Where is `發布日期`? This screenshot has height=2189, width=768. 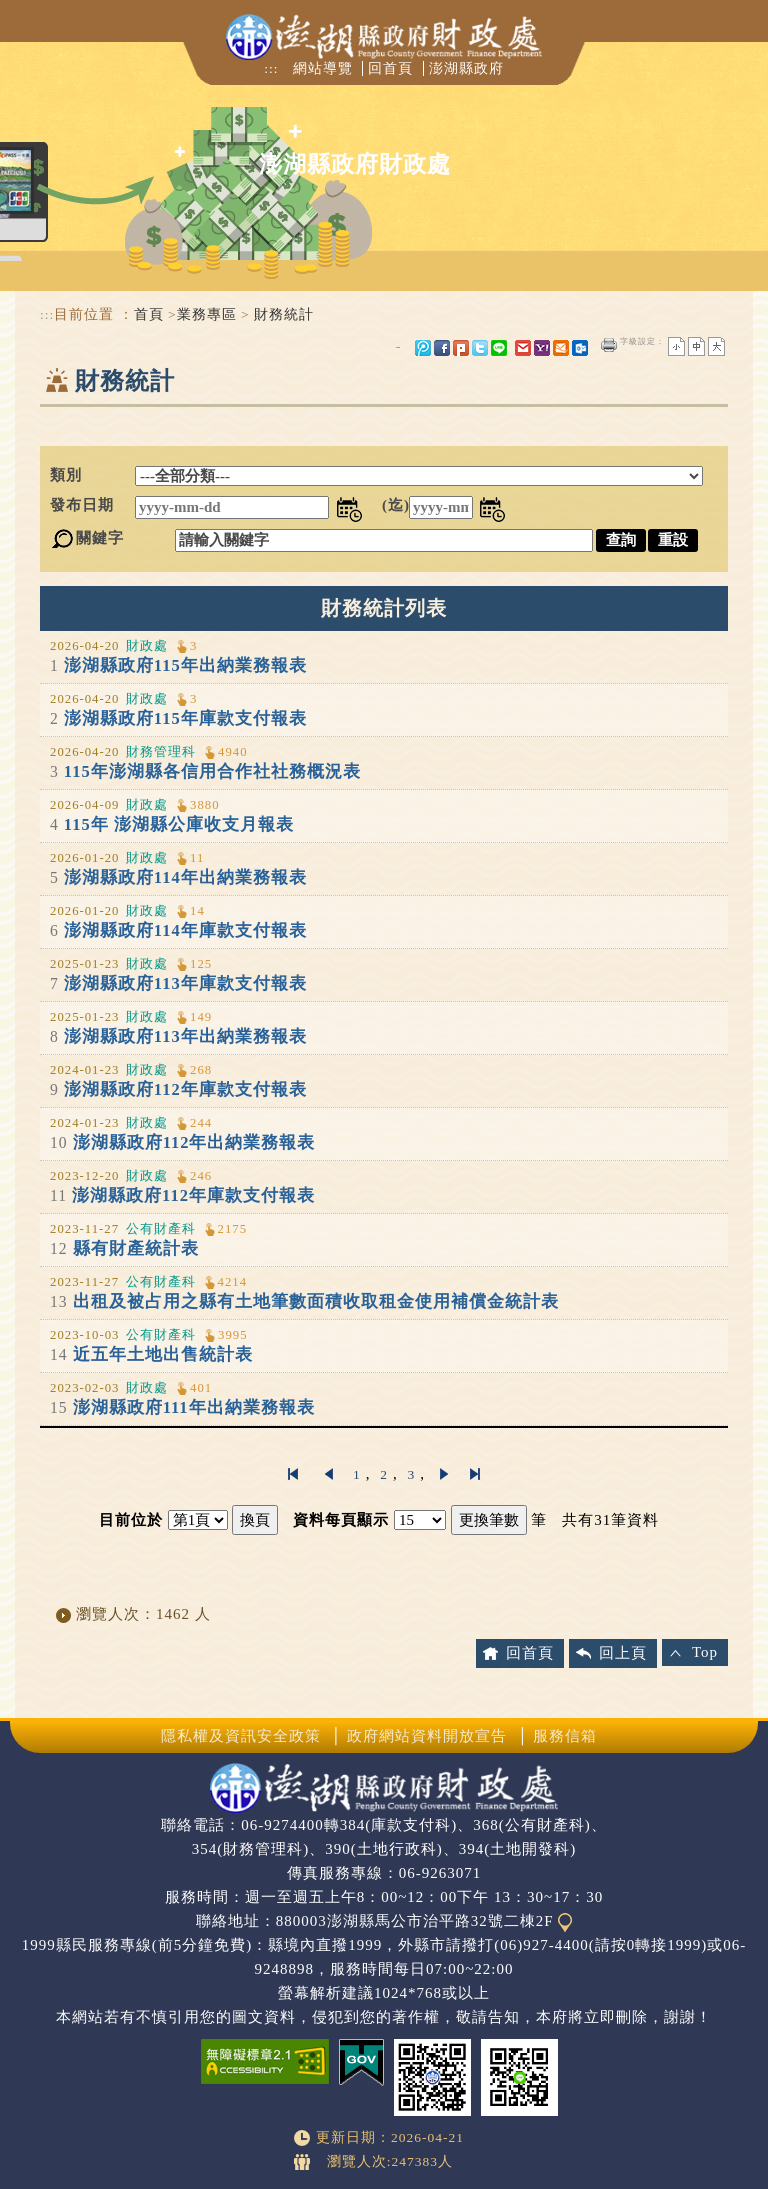 發布日期 is located at coordinates (82, 505).